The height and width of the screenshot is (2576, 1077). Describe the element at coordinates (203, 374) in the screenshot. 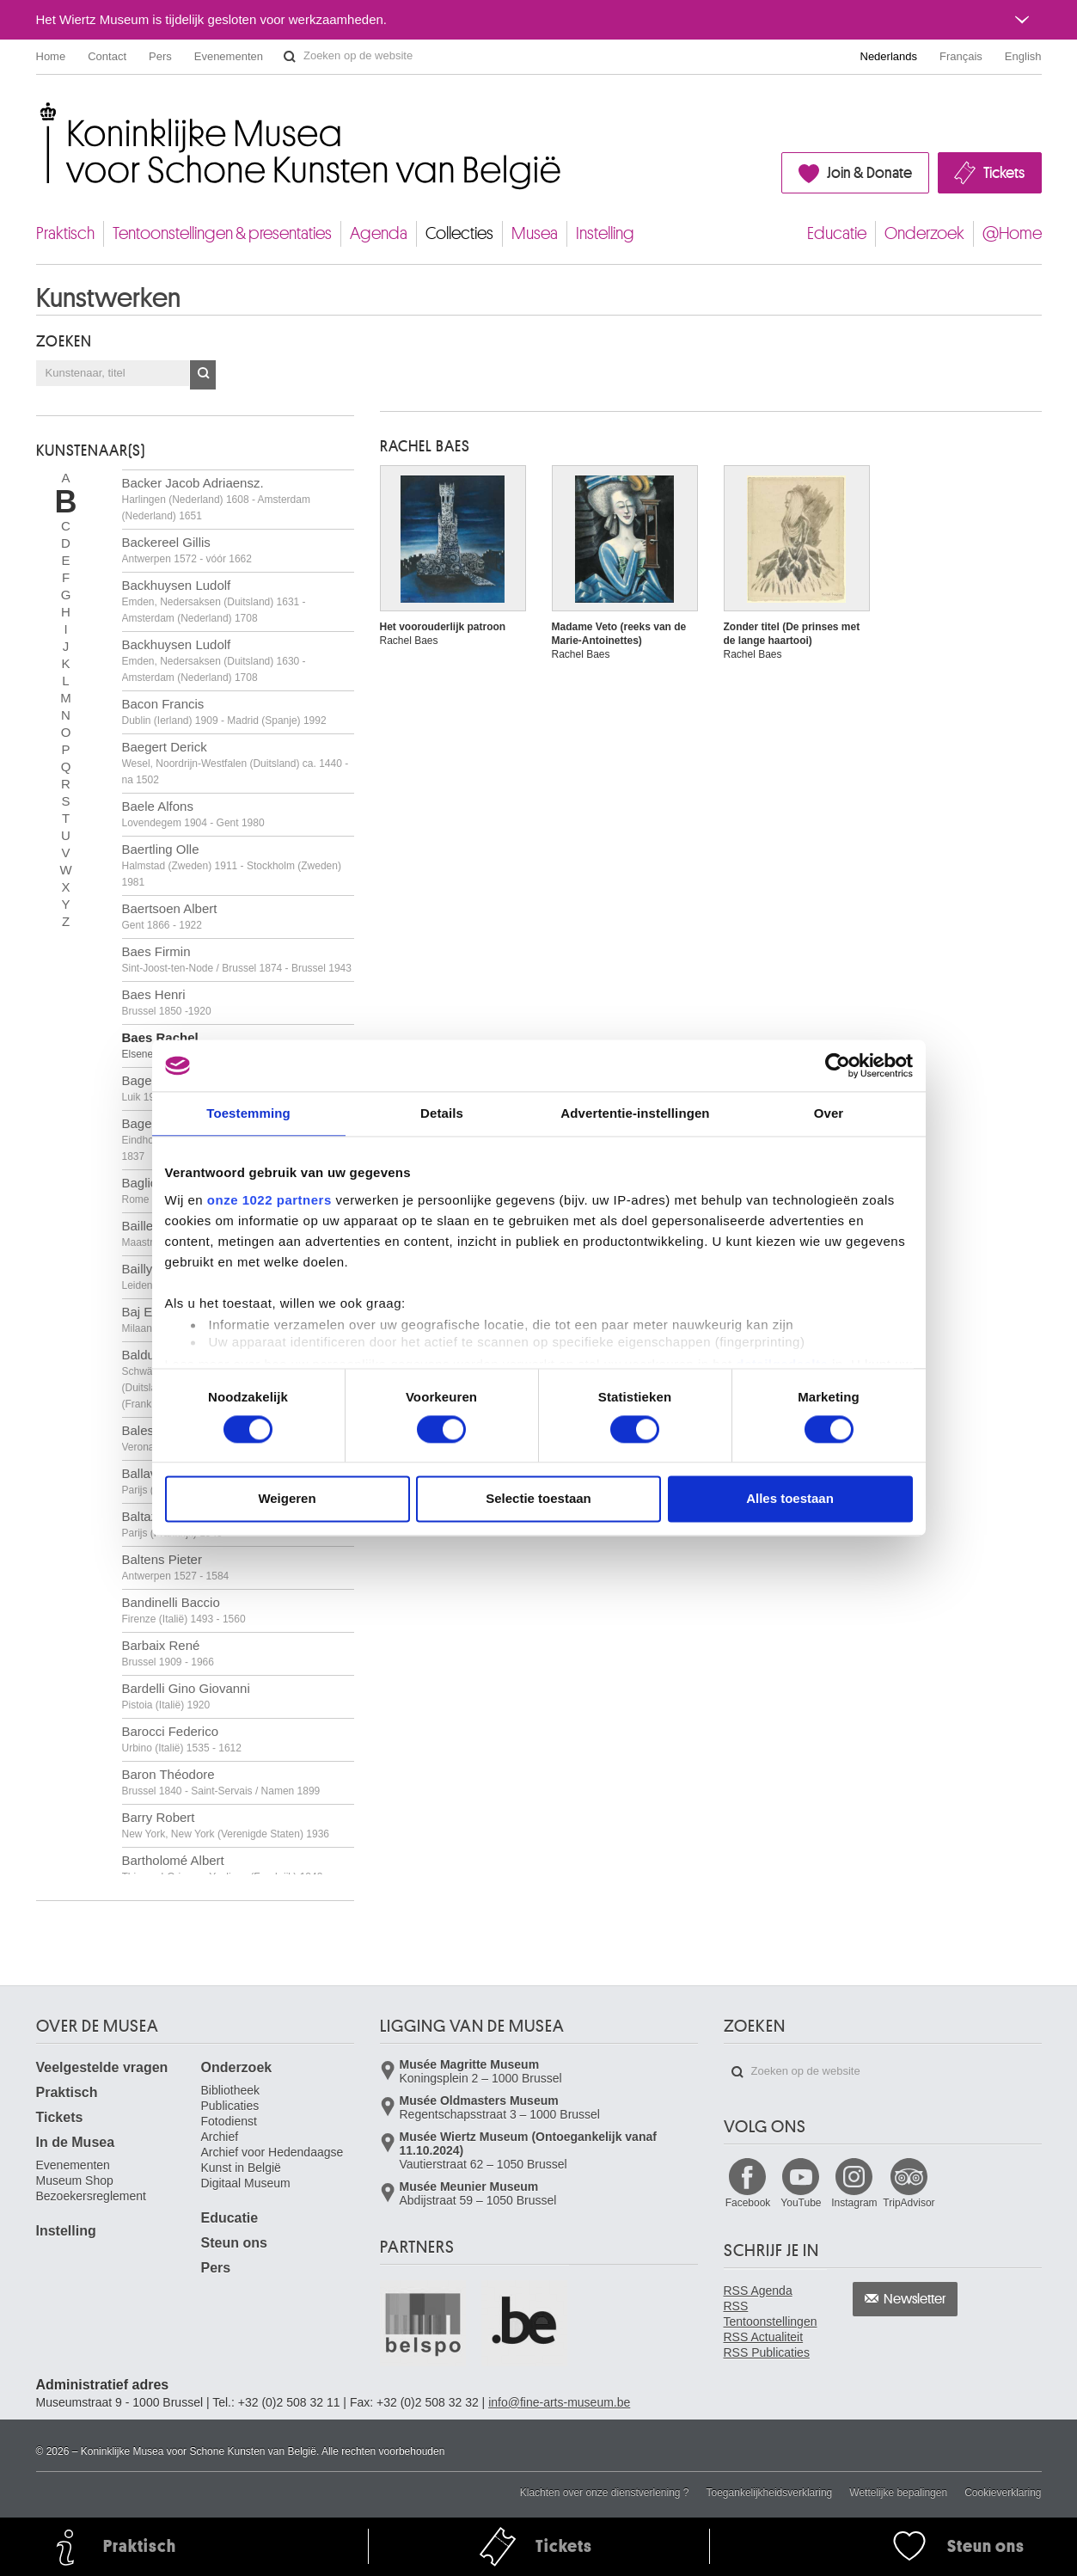

I see `OK` at that location.